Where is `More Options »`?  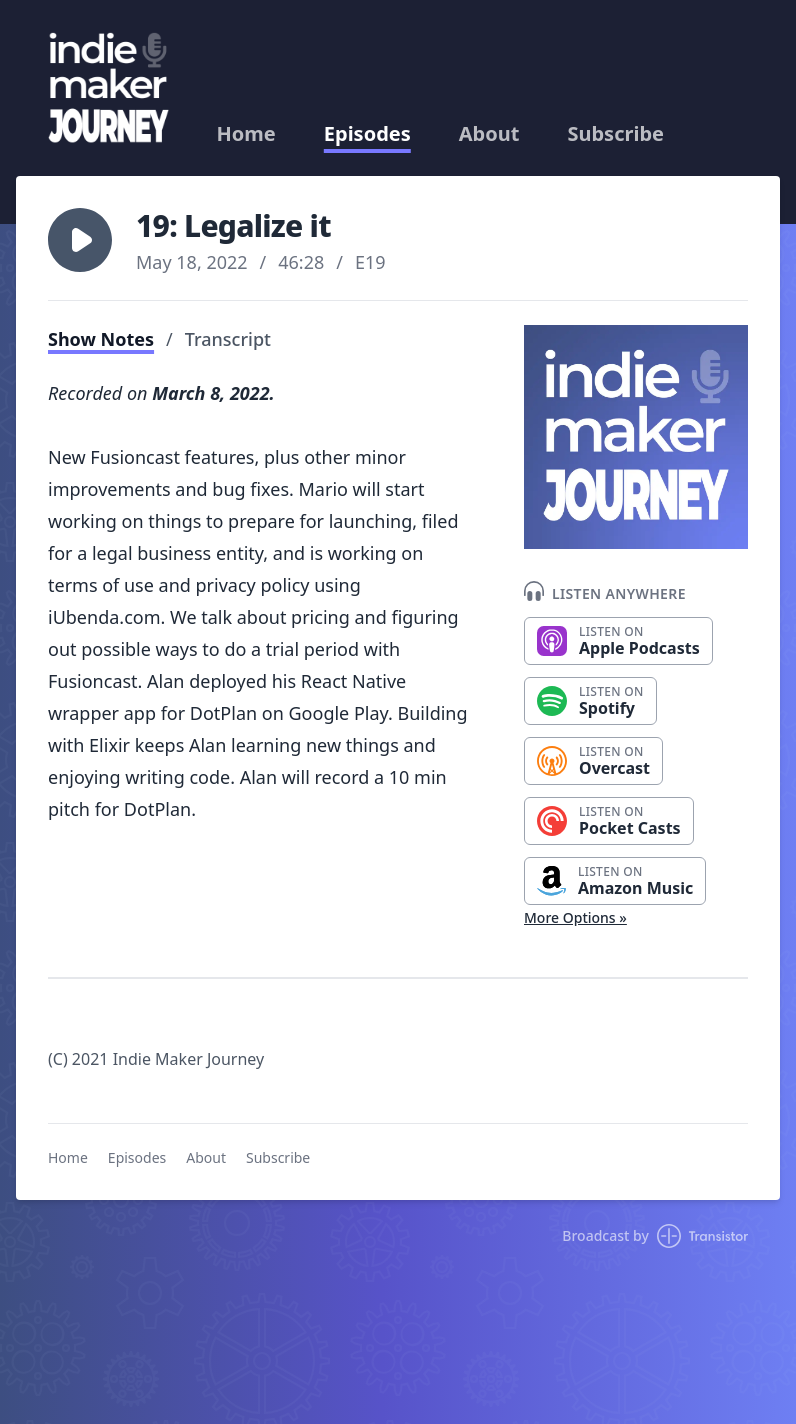
More Options » is located at coordinates (575, 917).